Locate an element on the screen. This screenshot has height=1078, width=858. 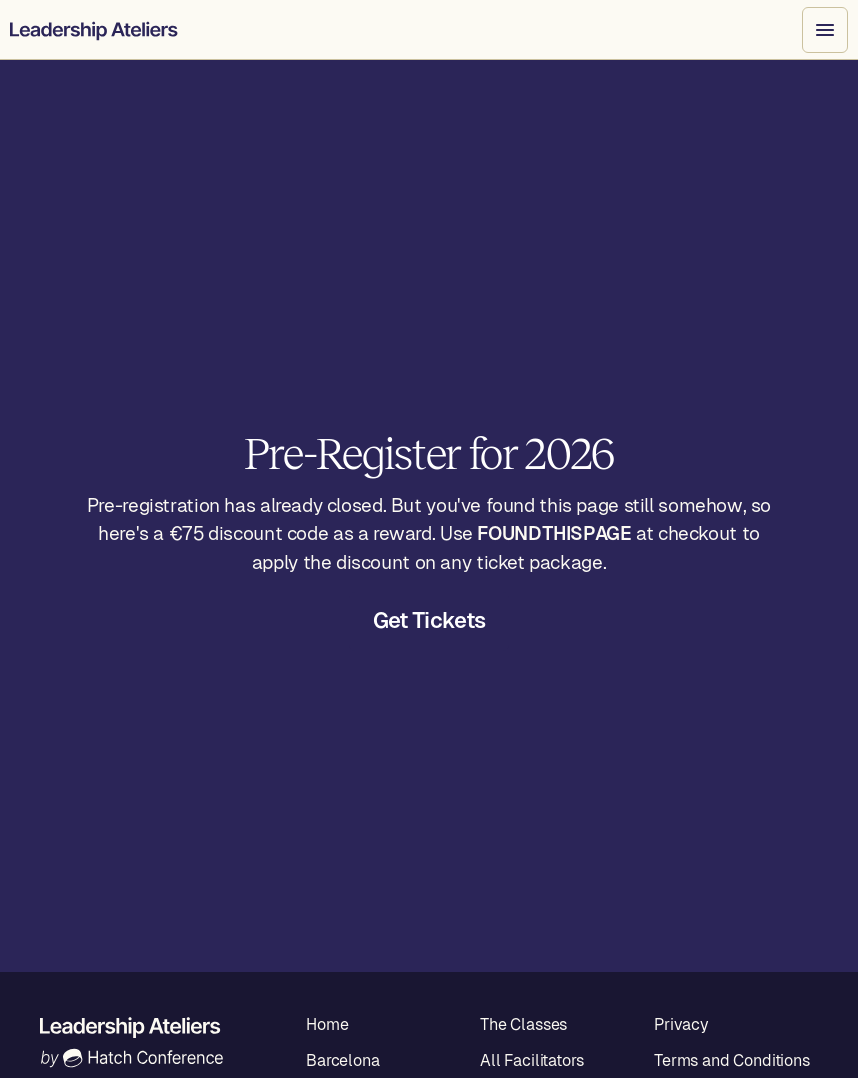
Terms and Conditions is located at coordinates (732, 1060).